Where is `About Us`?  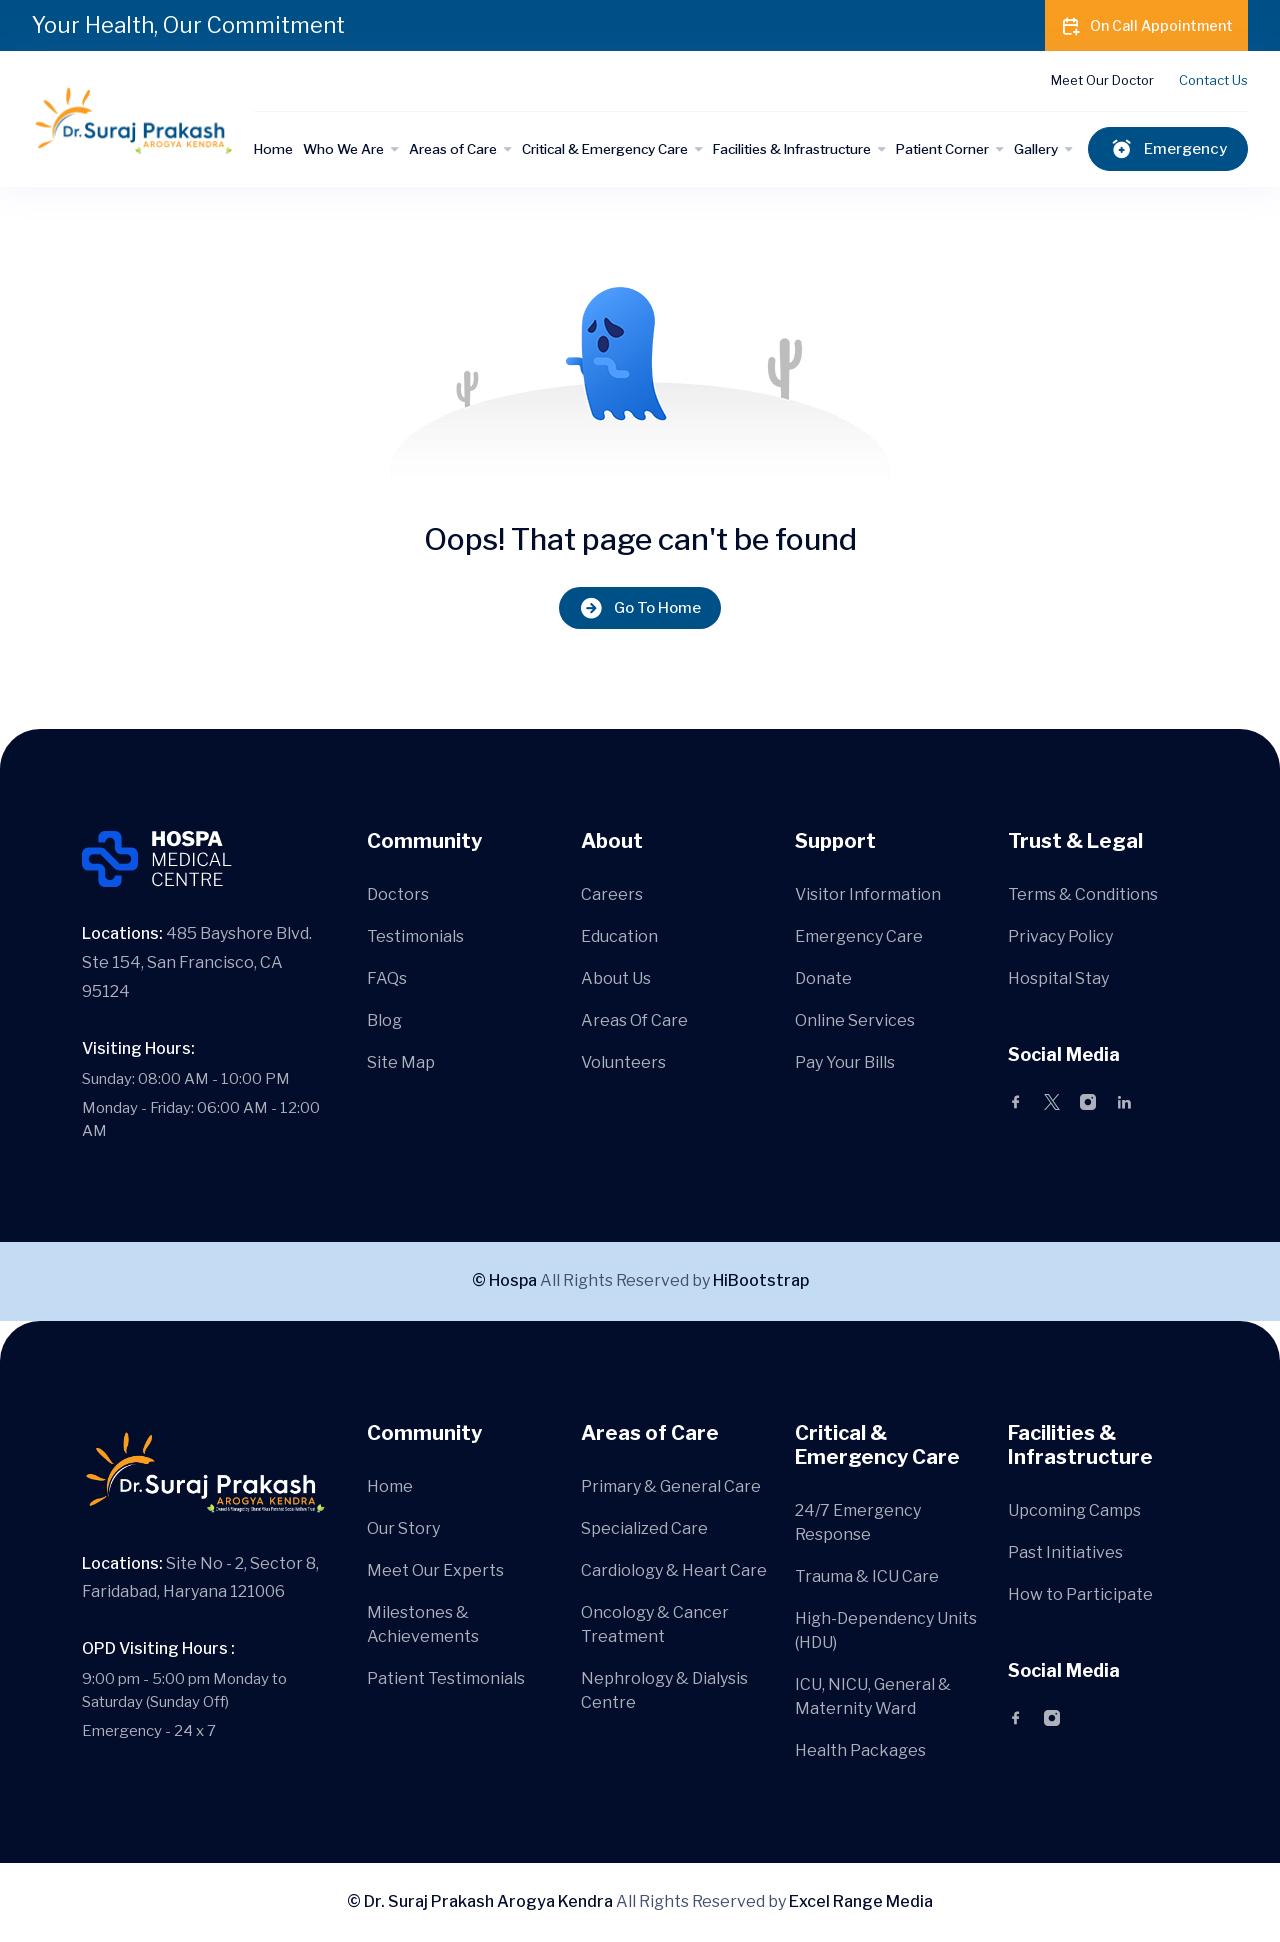 About Us is located at coordinates (616, 978).